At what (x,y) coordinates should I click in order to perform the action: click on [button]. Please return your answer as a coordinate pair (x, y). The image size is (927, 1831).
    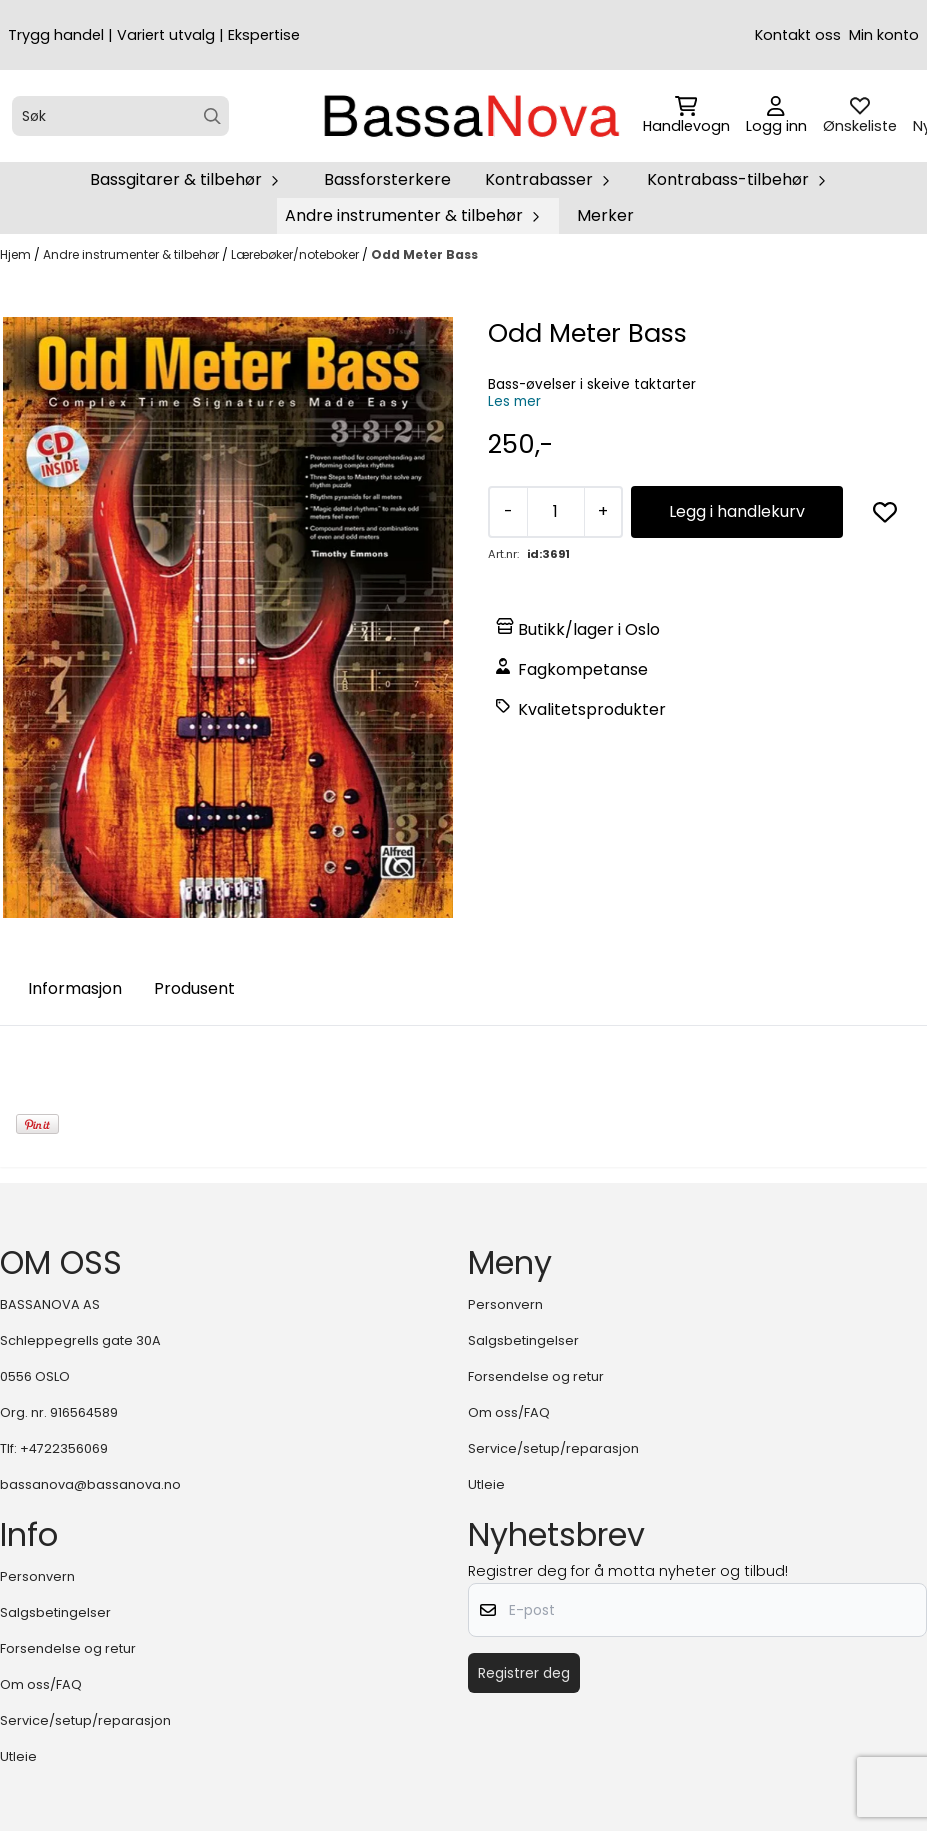
    Looking at the image, I should click on (885, 512).